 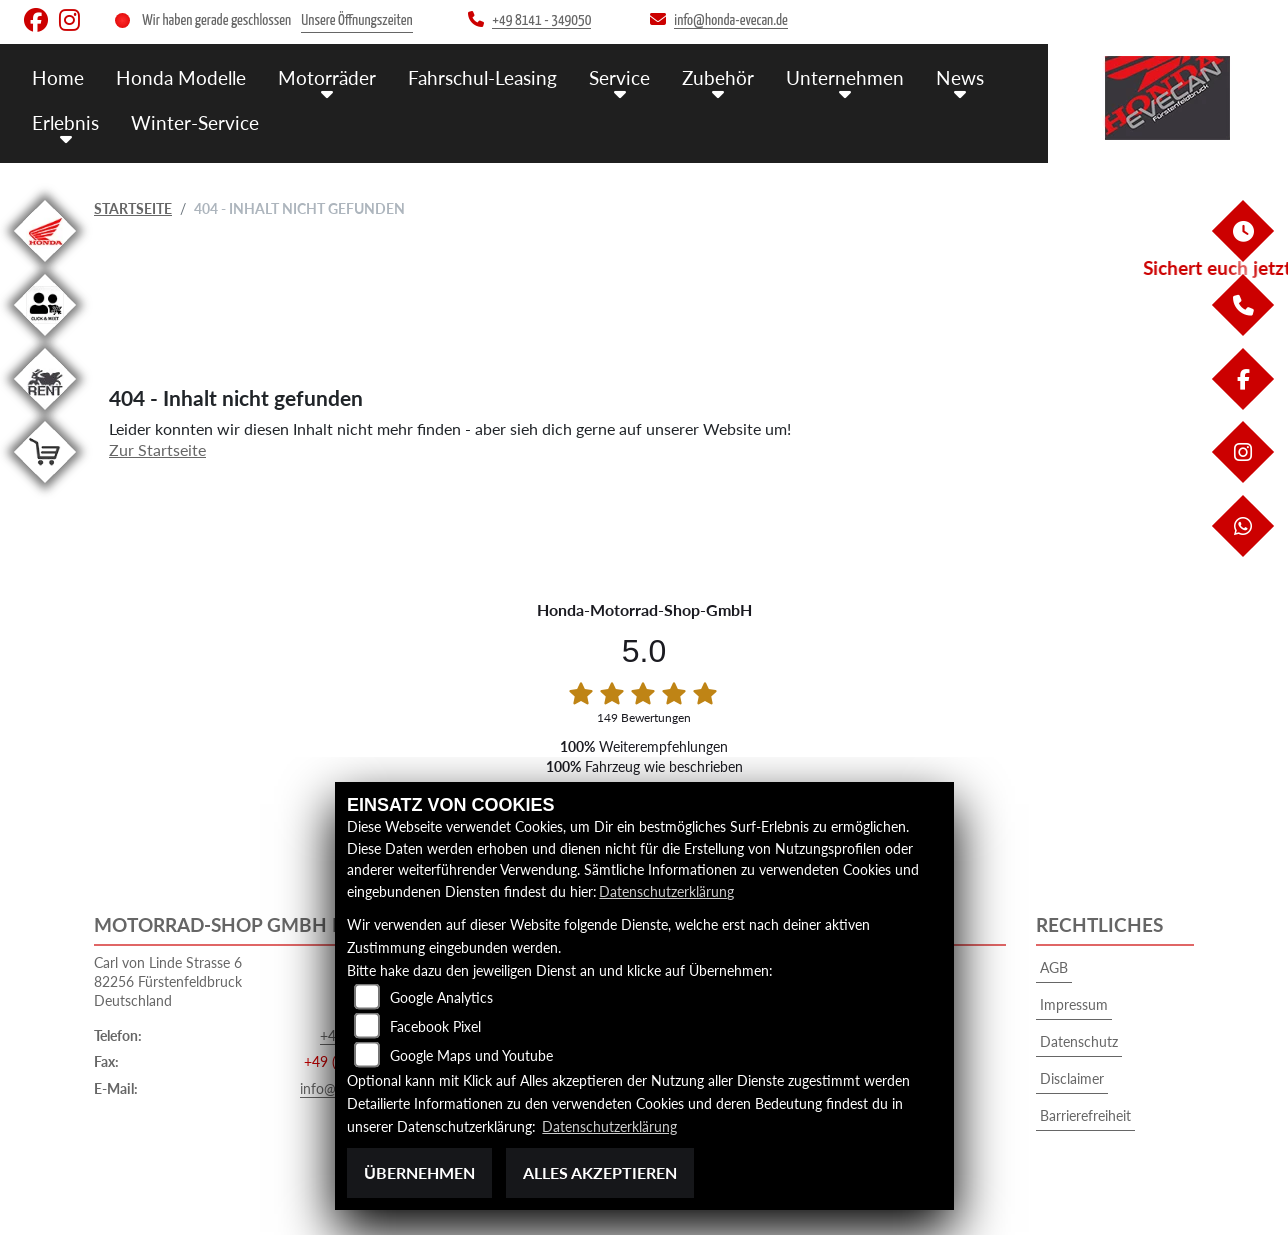 I want to click on Alles akzeptieren, so click(x=600, y=1172).